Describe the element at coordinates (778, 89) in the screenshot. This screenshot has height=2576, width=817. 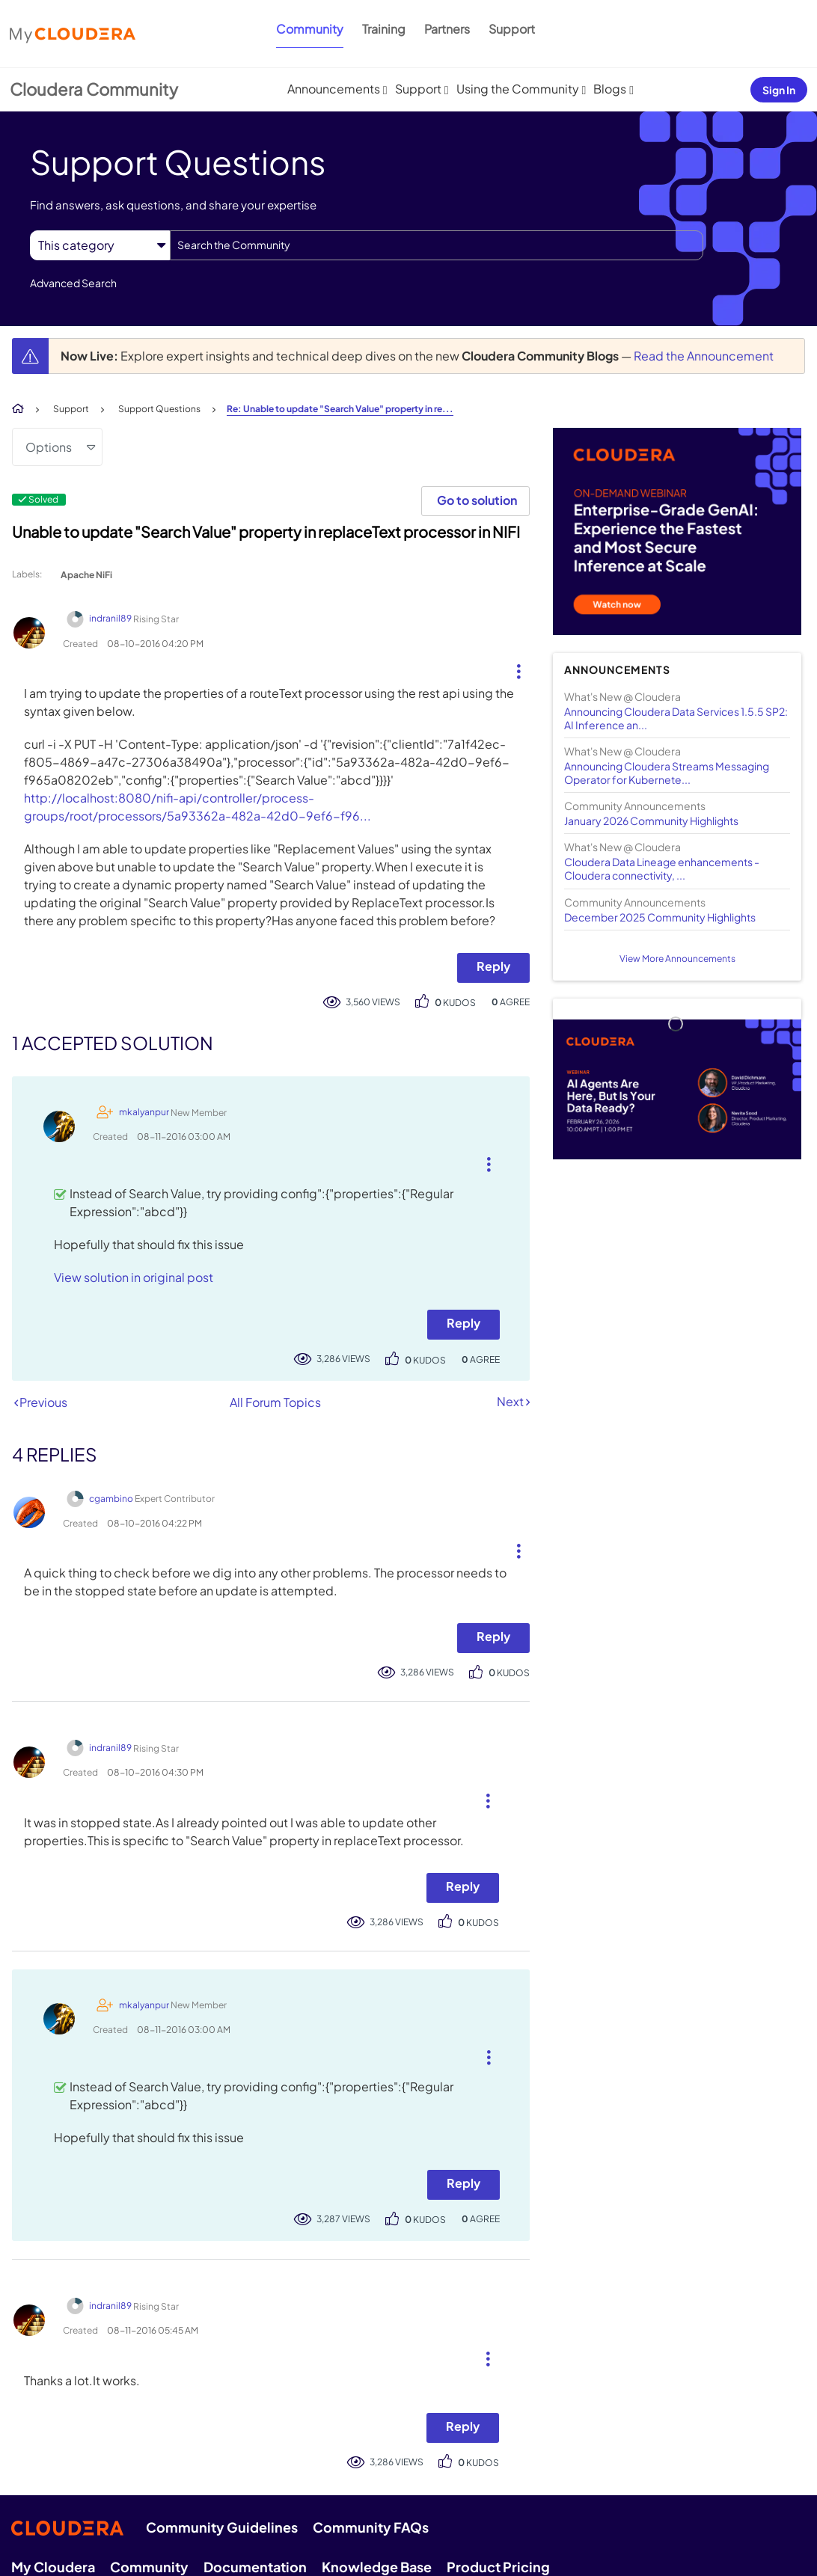
I see `Sign In` at that location.